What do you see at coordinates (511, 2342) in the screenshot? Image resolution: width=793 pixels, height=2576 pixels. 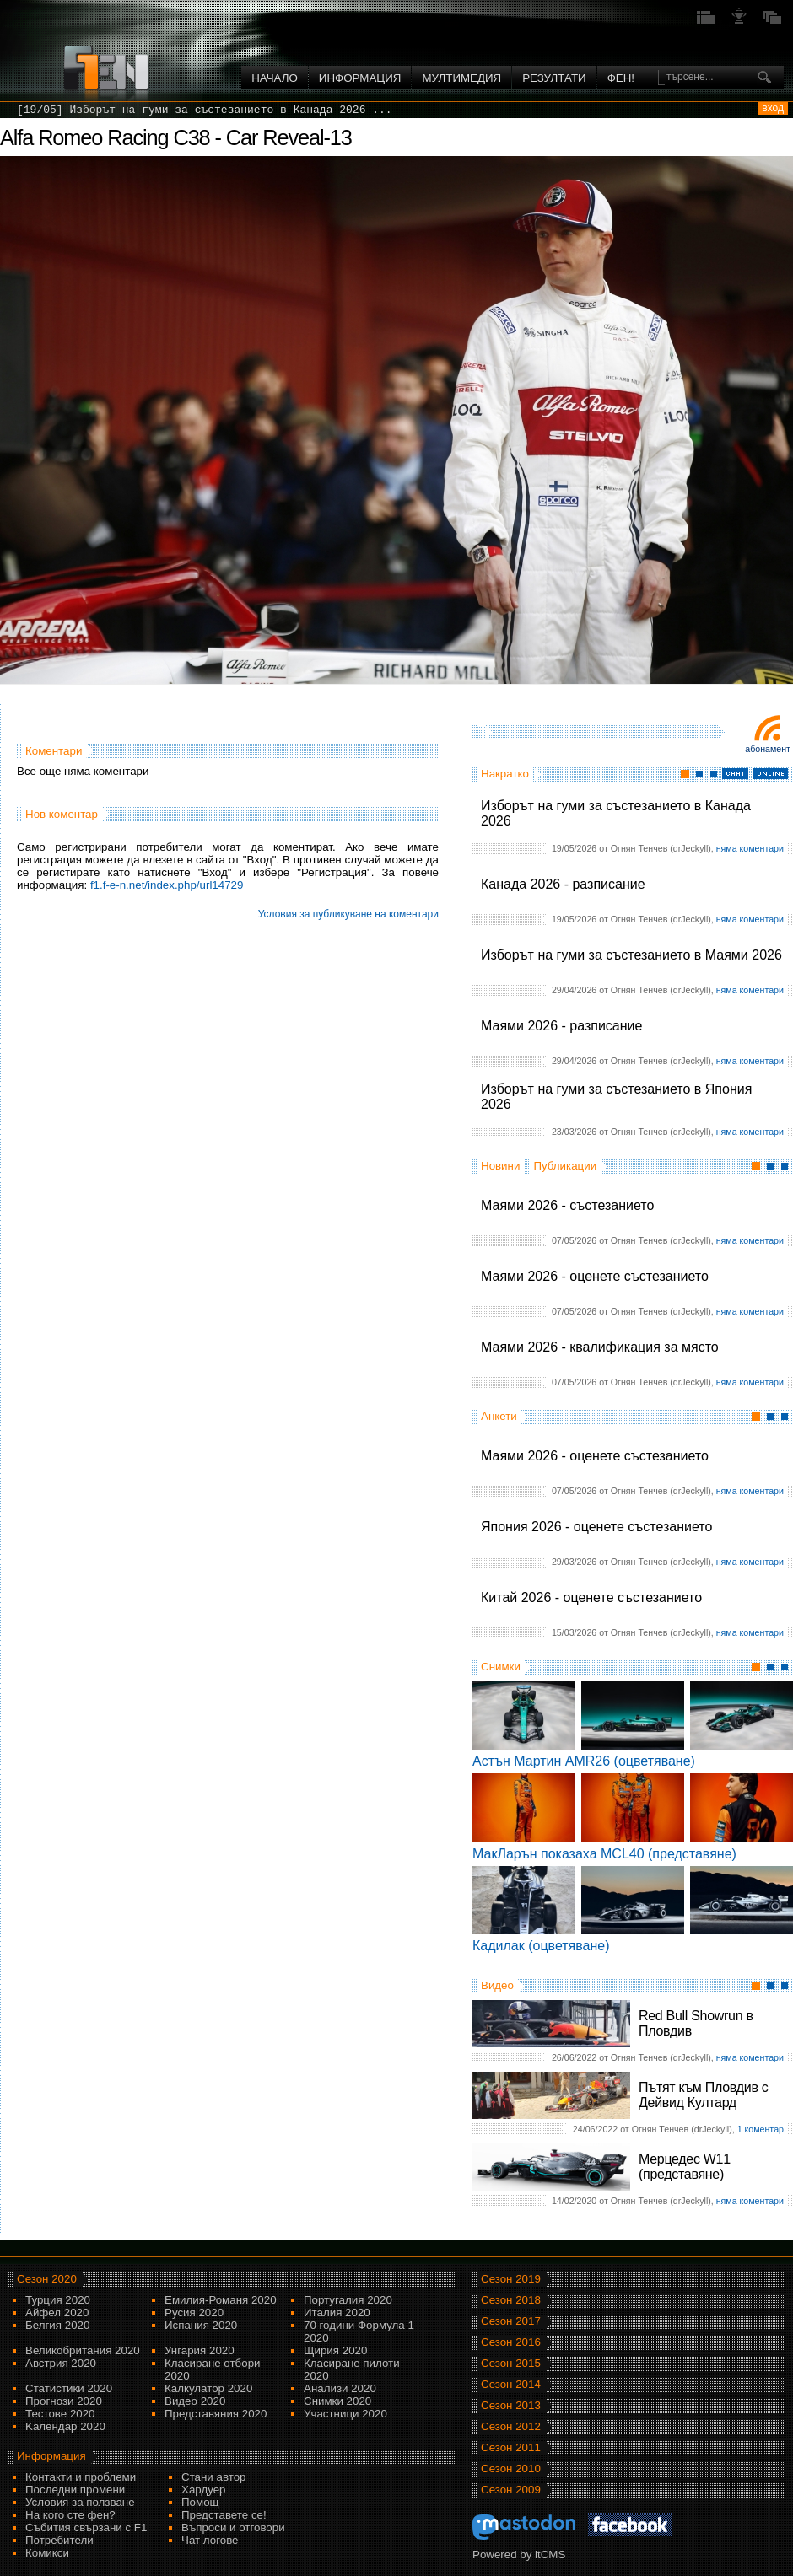 I see `Сезон 2016` at bounding box center [511, 2342].